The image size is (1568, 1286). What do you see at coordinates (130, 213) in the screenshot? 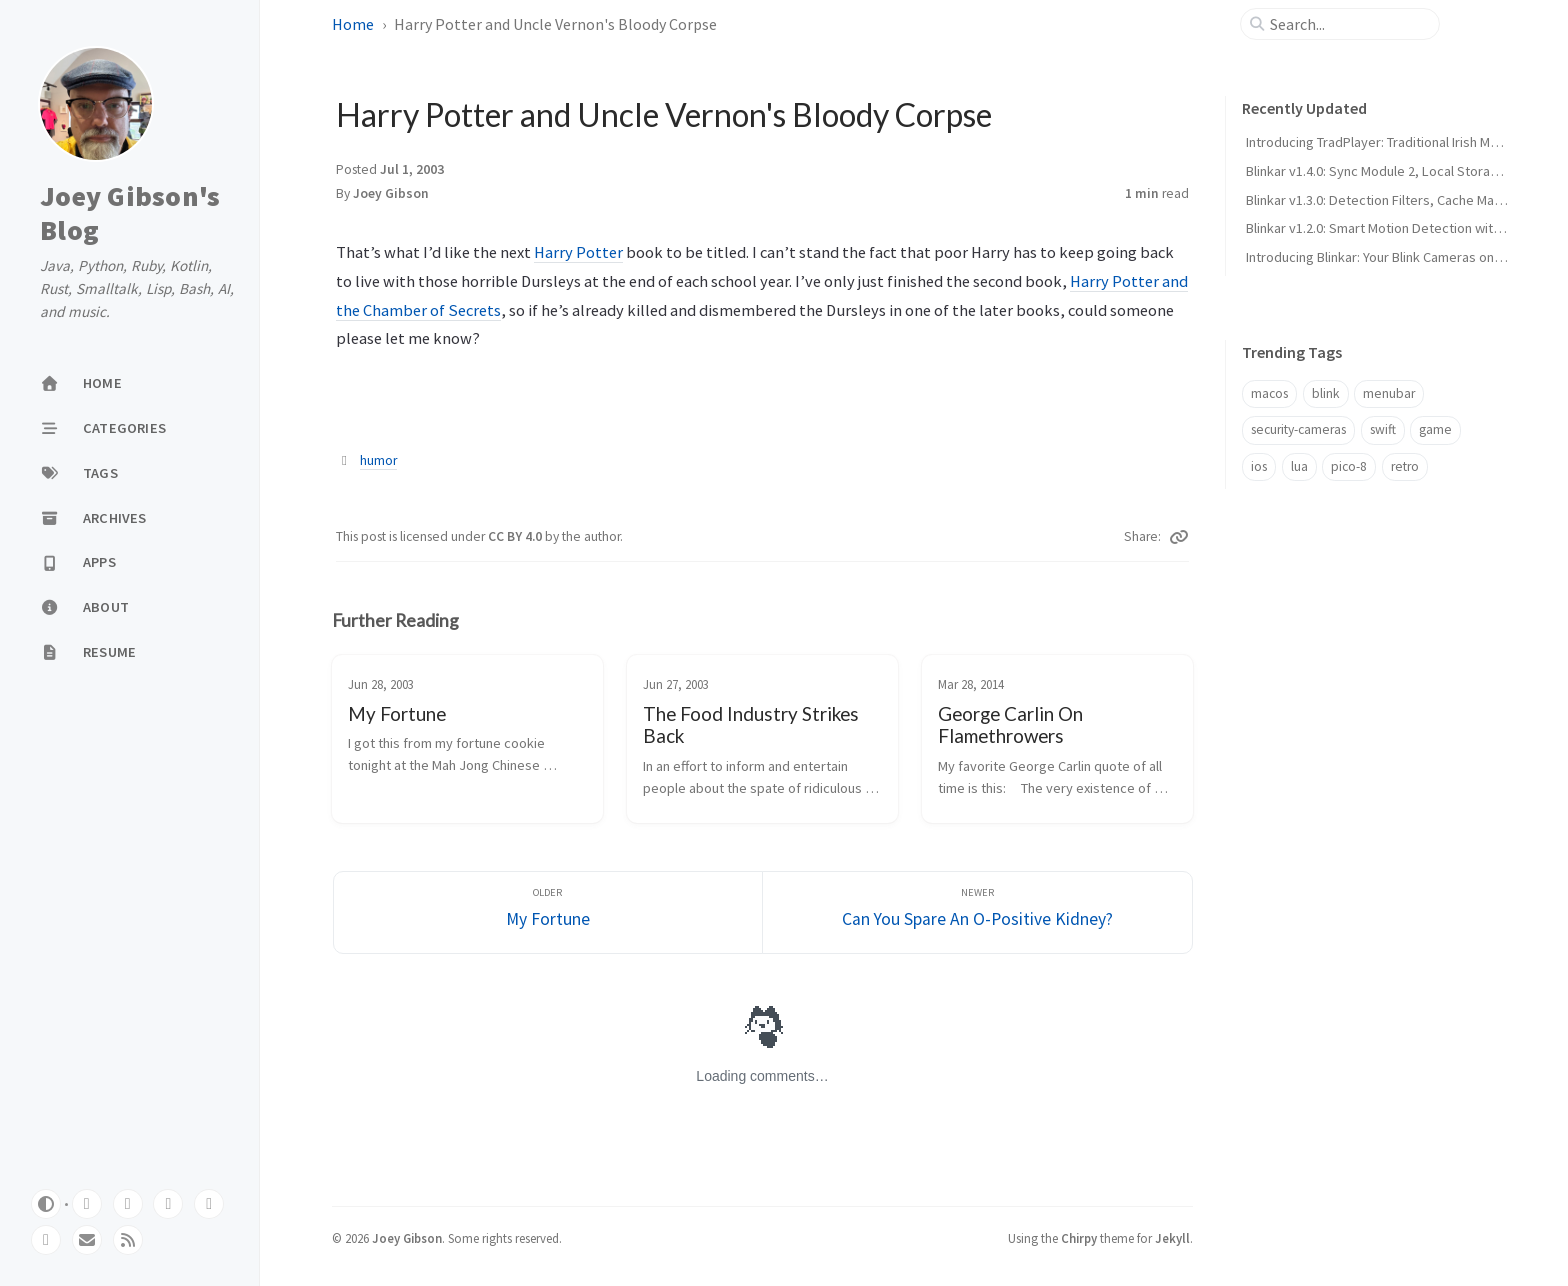
I see `Joey Gibson's Blog` at bounding box center [130, 213].